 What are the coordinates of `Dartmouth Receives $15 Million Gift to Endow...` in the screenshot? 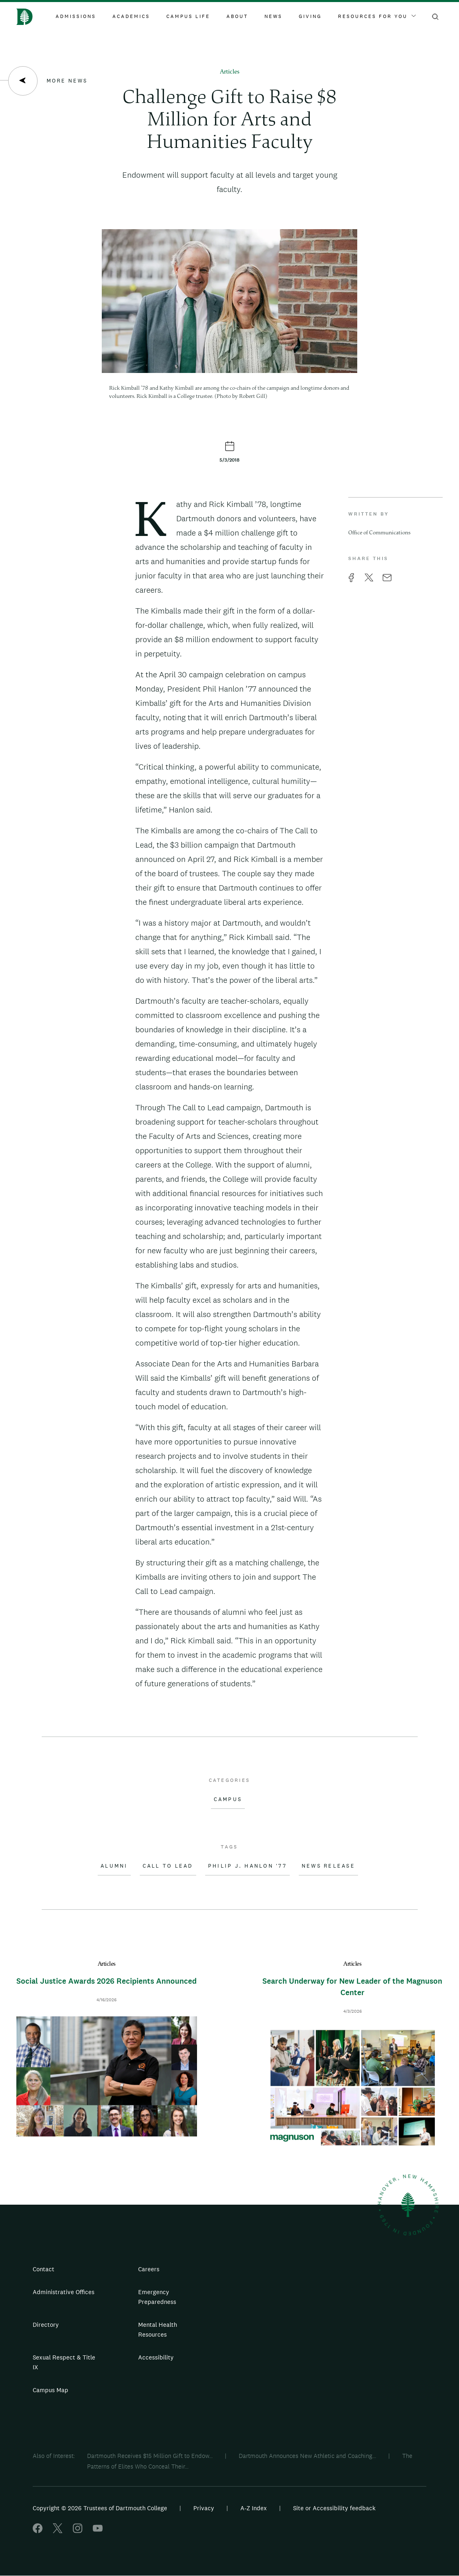 It's located at (150, 2456).